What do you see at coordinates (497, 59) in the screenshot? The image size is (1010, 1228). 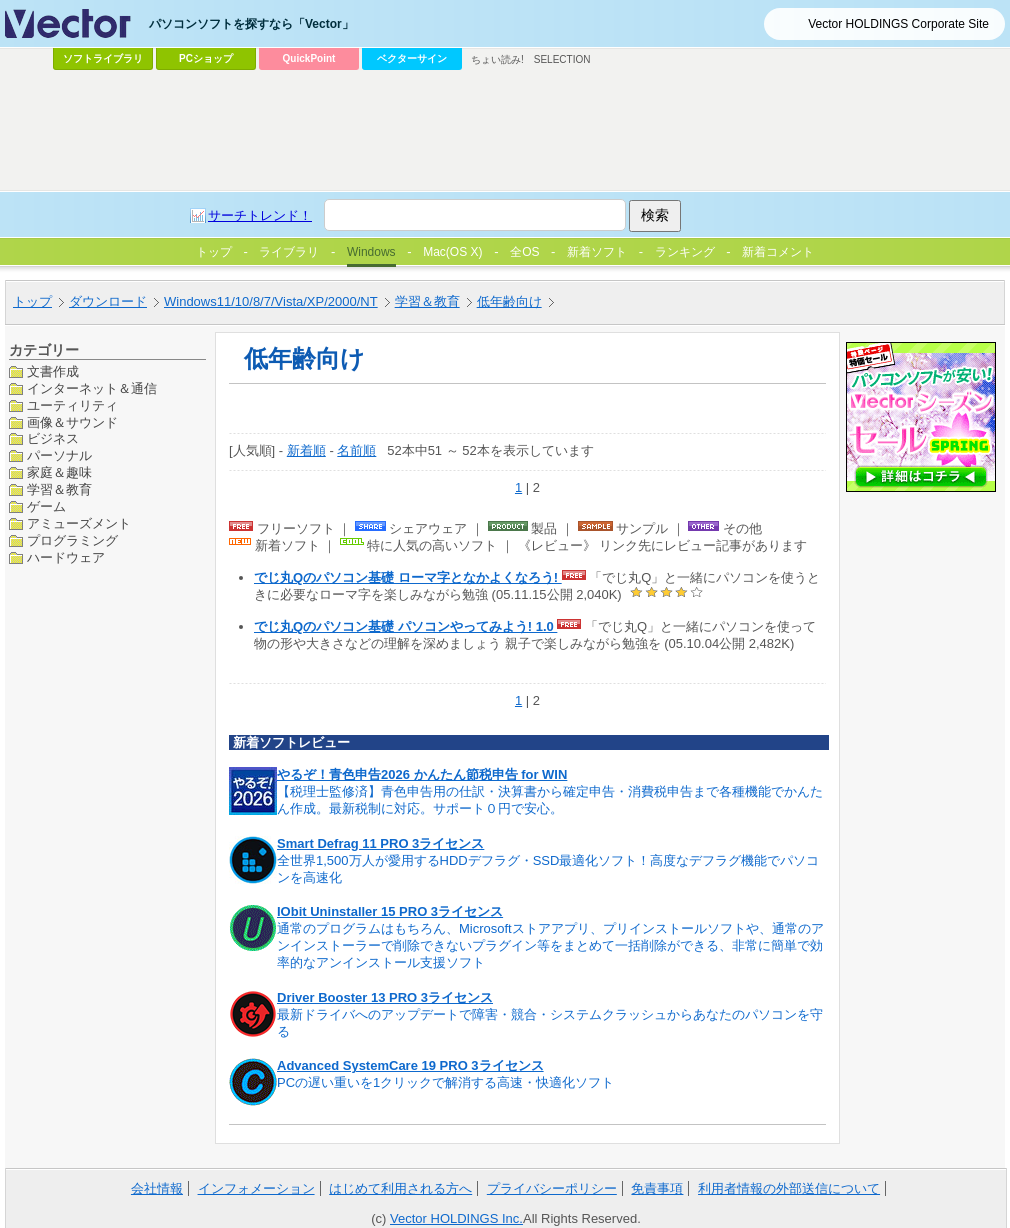 I see `ちょい読み!` at bounding box center [497, 59].